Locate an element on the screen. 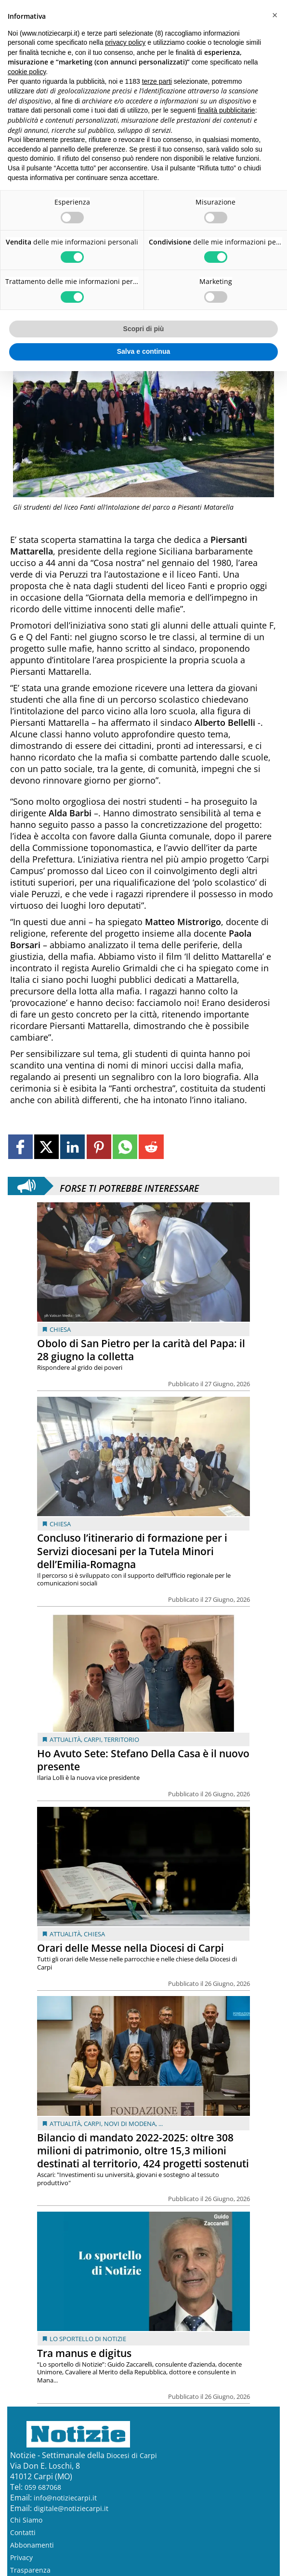  Orari delle Messe nella Diocesi di Carpi is located at coordinates (130, 1948).